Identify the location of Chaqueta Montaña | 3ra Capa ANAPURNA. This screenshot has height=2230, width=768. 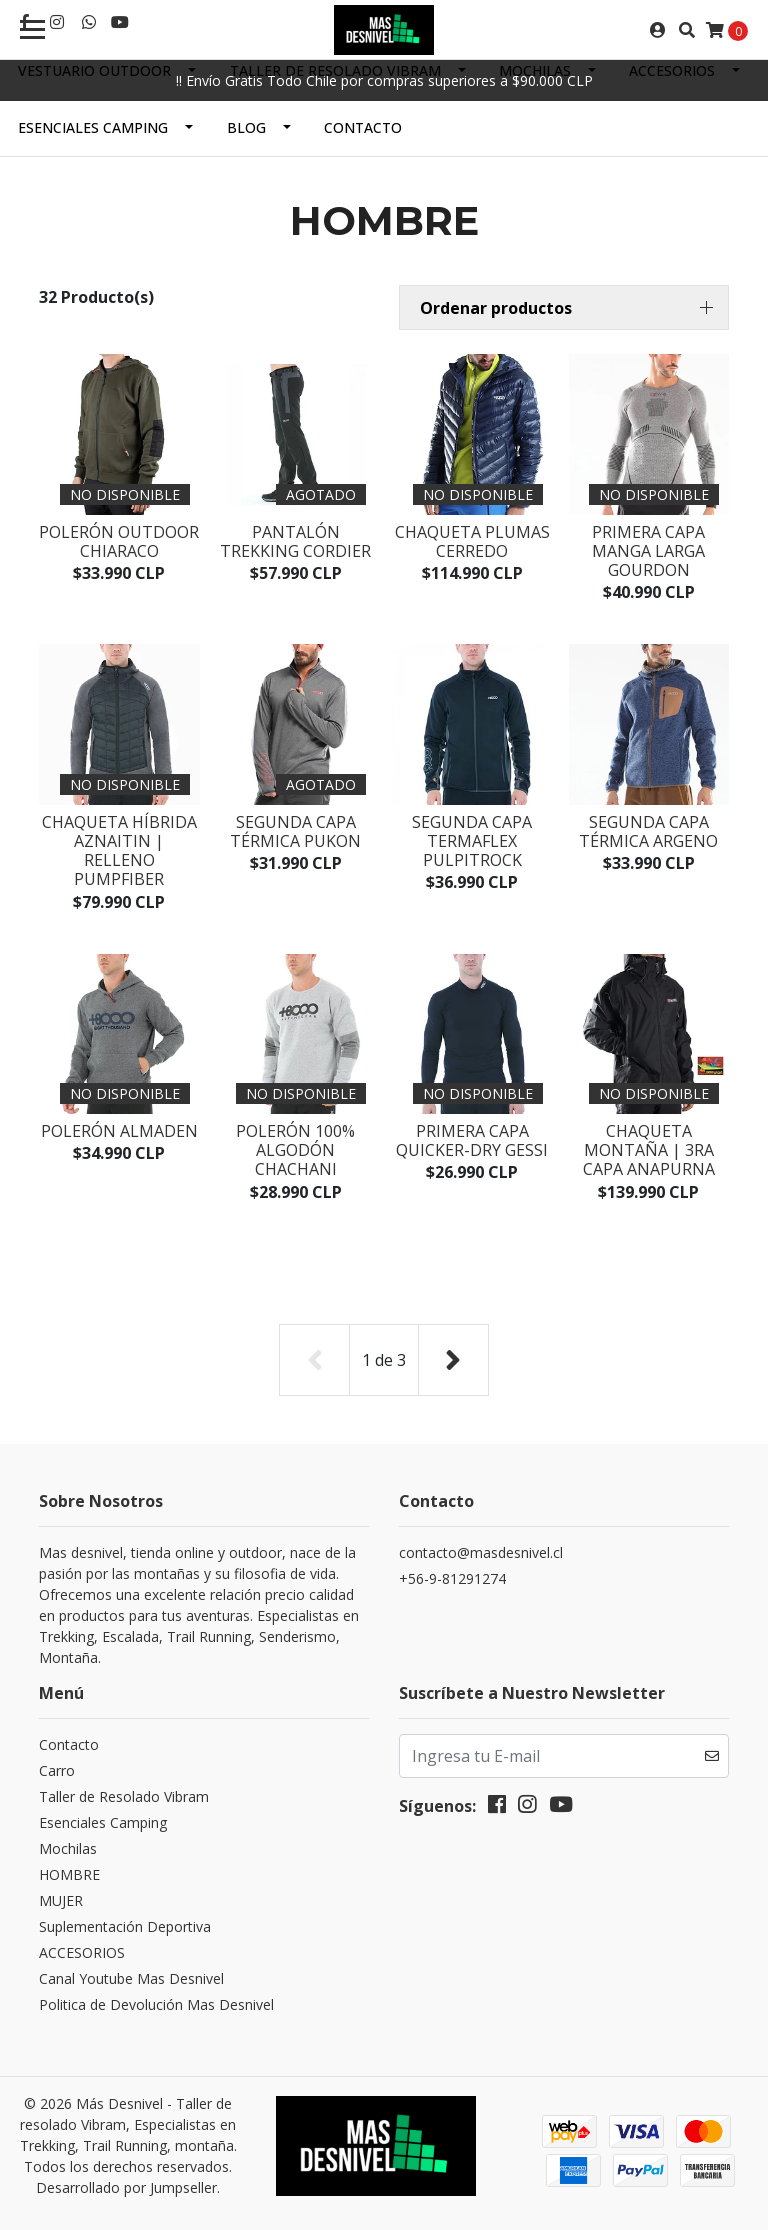
(649, 1150).